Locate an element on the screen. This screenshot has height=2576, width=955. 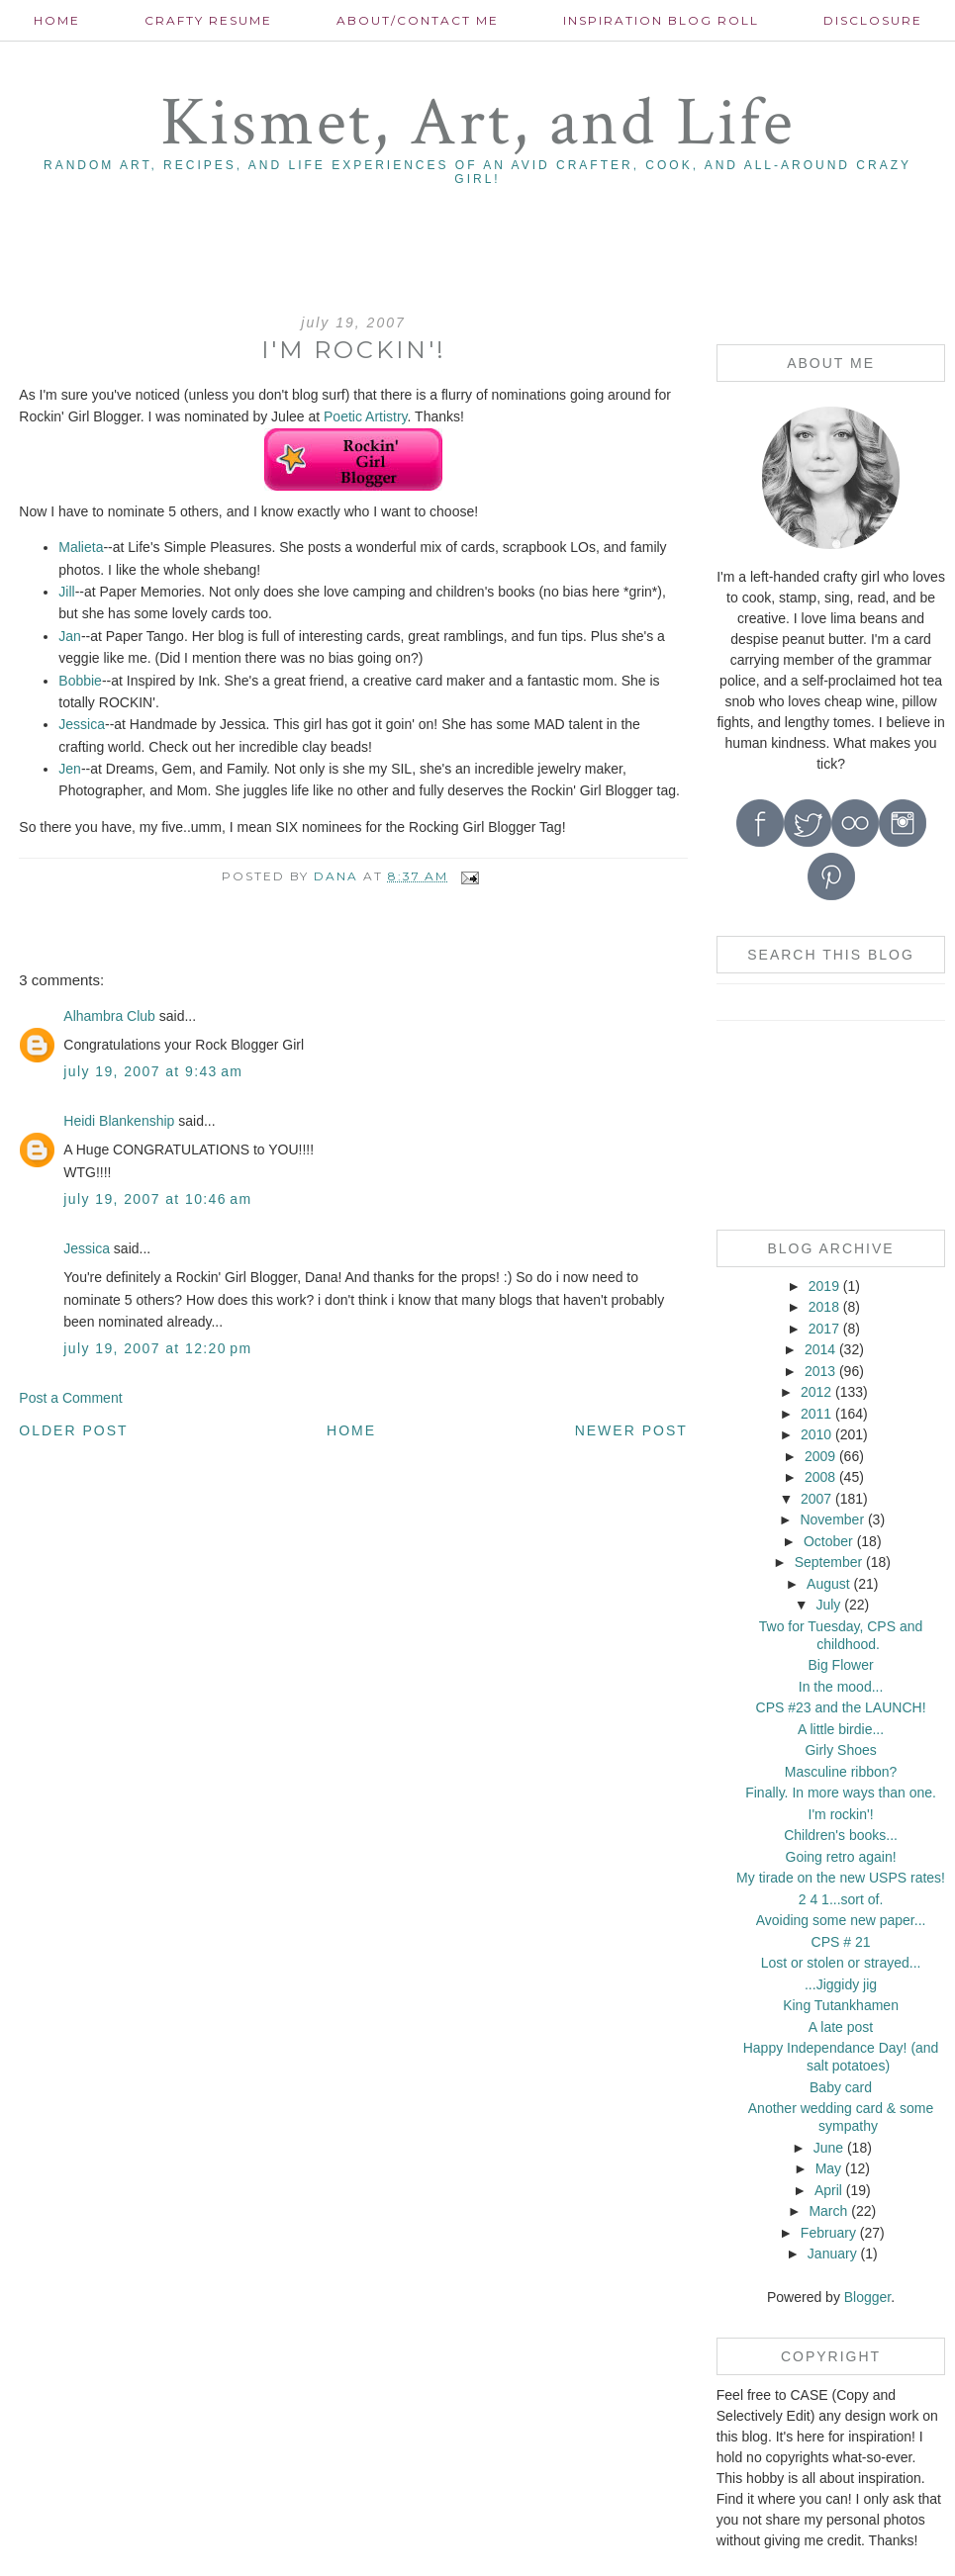
July is located at coordinates (827, 1604).